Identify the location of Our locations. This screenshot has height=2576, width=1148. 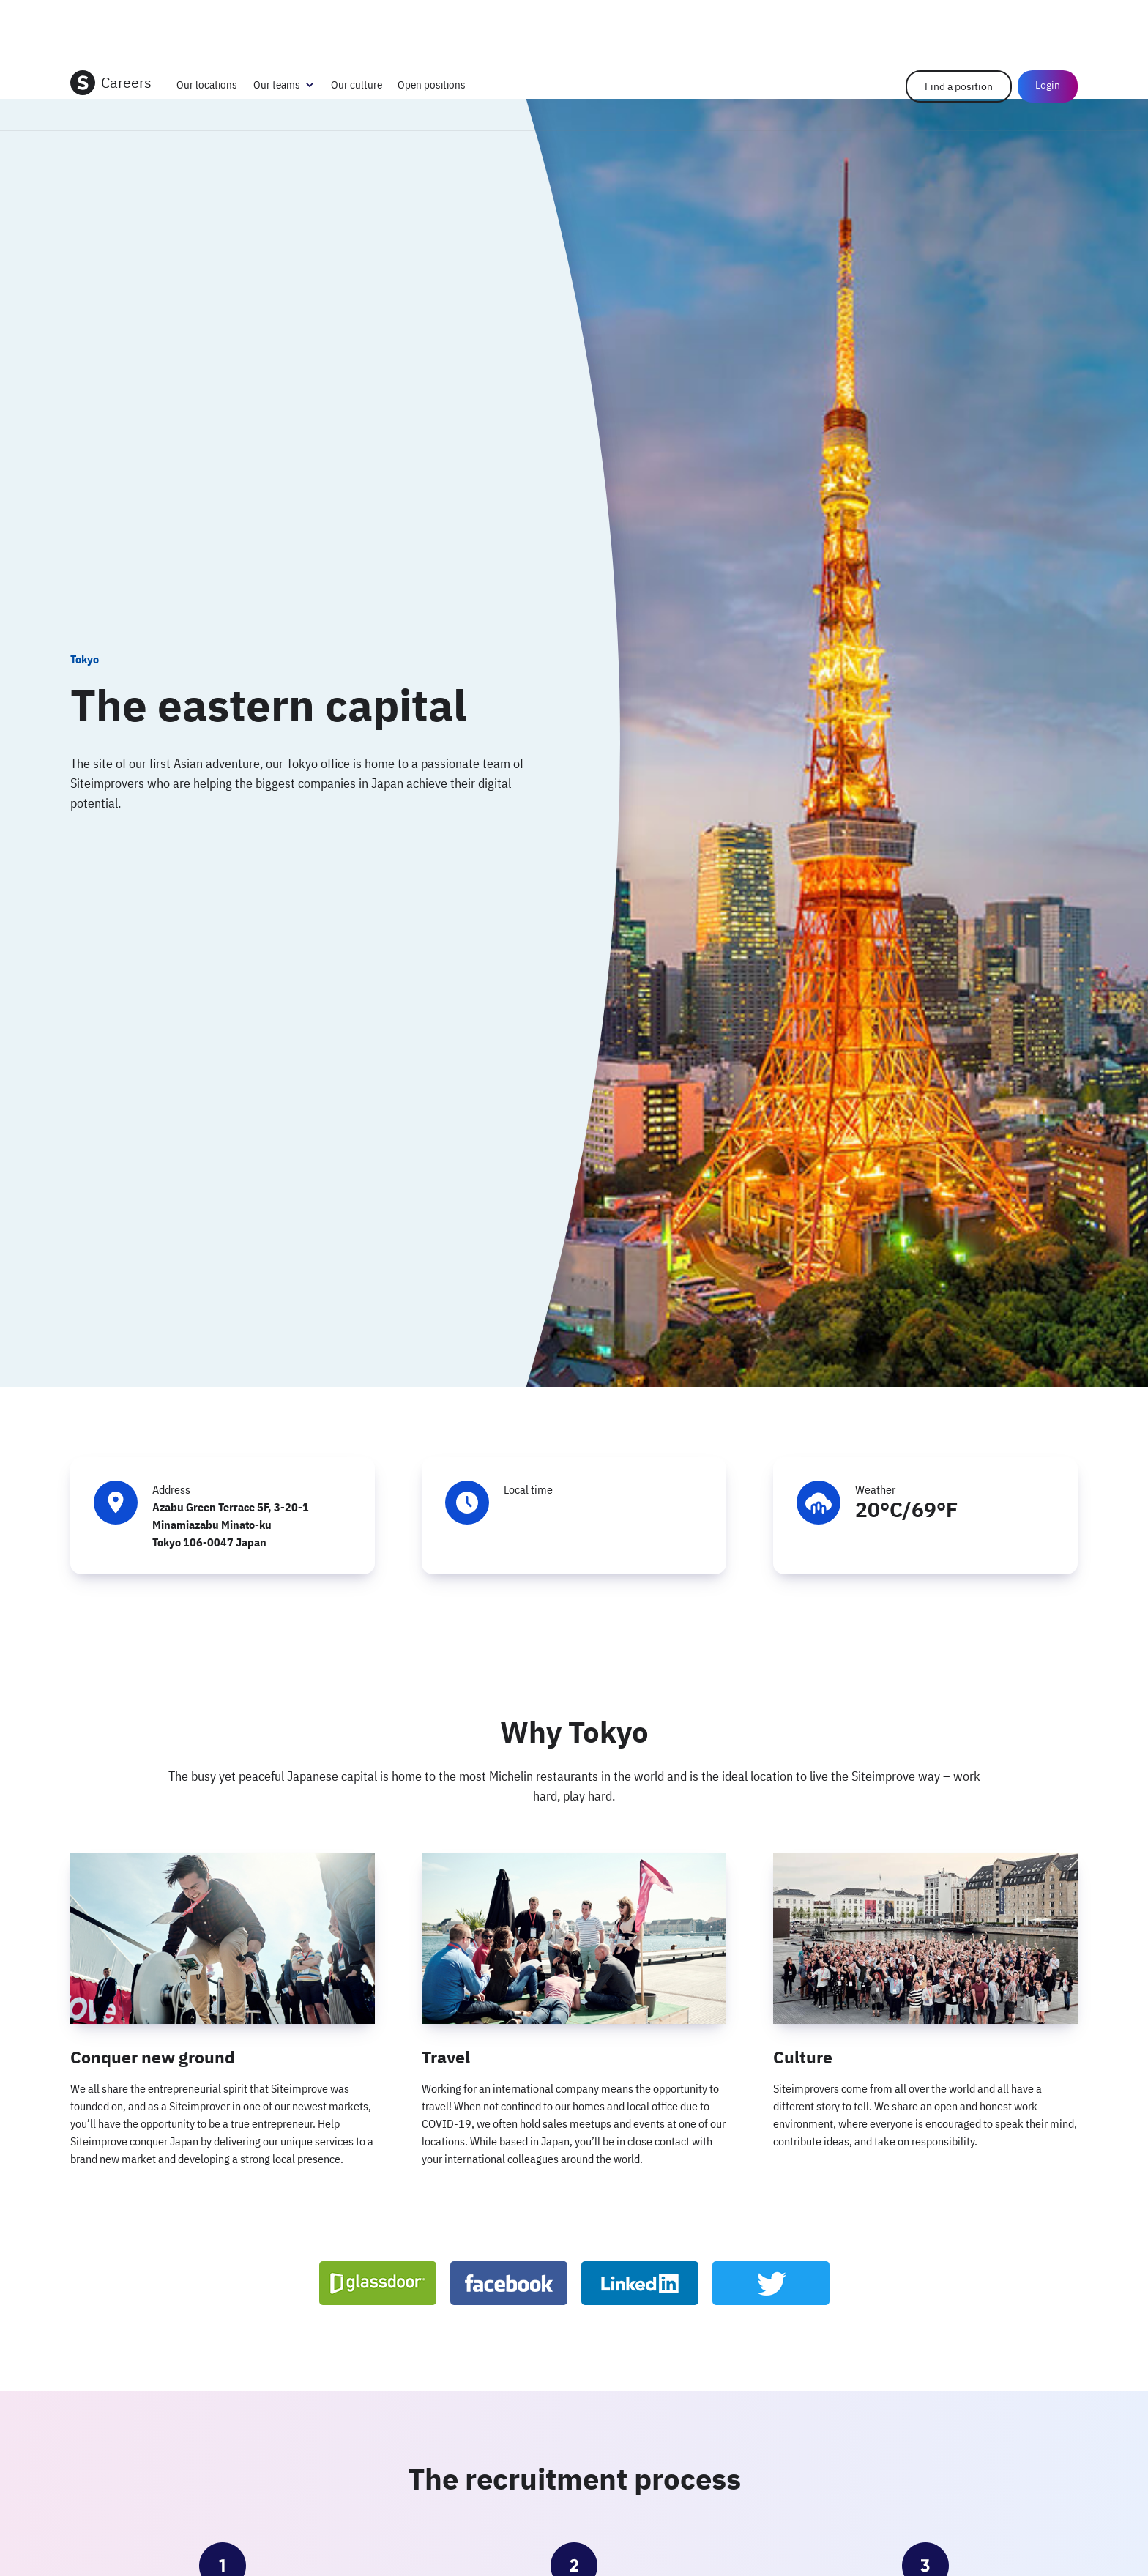
(206, 85).